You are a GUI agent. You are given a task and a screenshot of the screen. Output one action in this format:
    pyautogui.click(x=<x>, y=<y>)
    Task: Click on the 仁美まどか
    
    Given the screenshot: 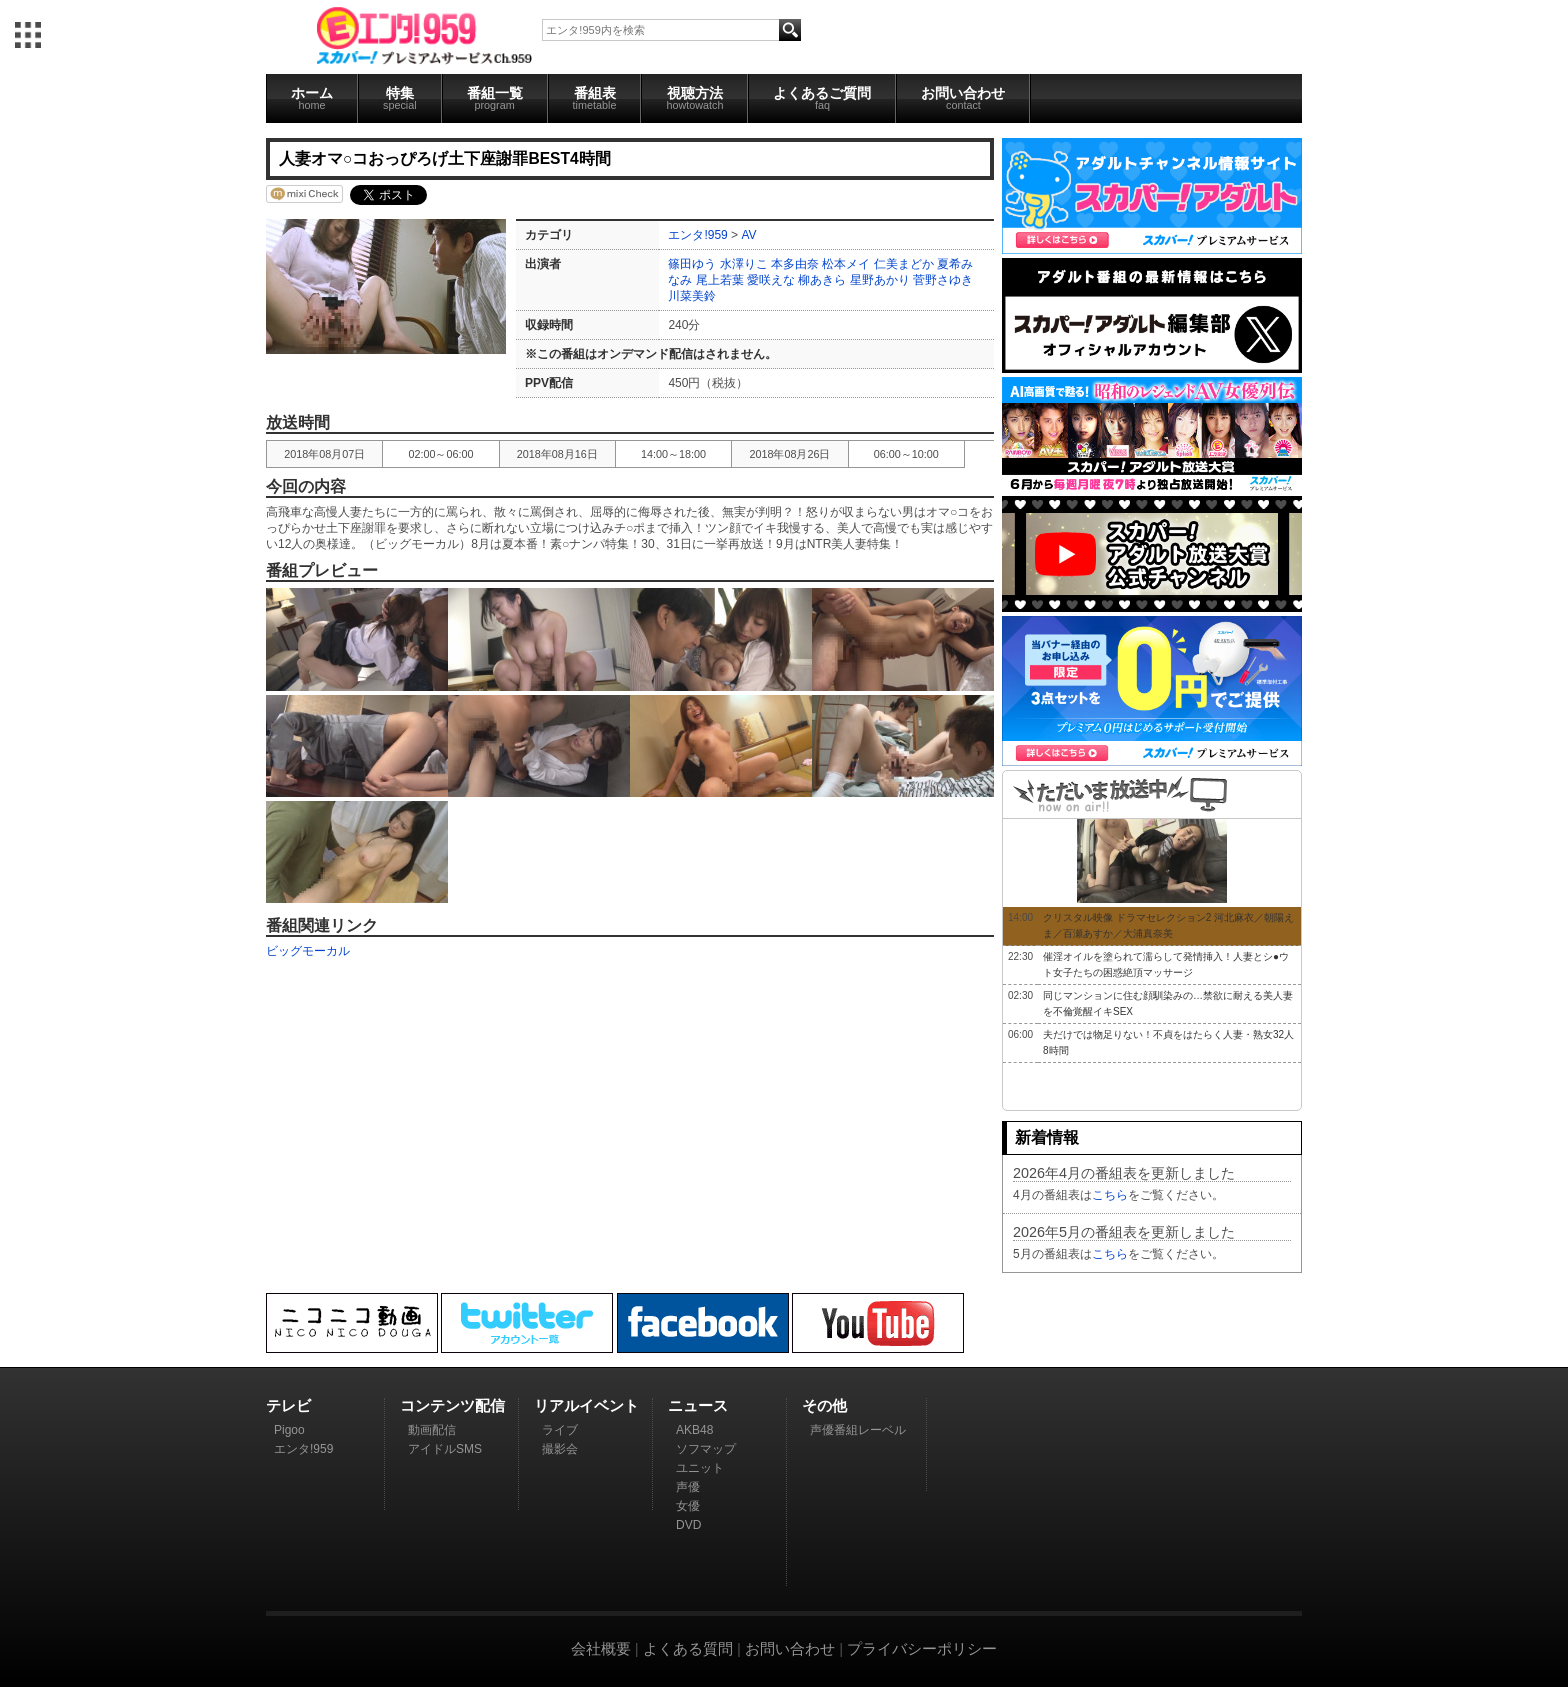 What is the action you would take?
    pyautogui.click(x=904, y=264)
    